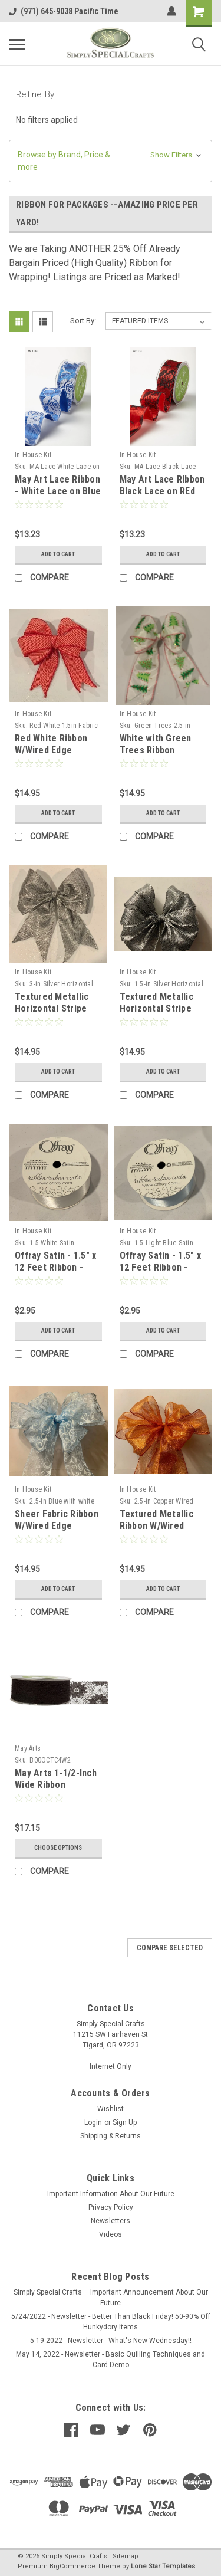 The width and height of the screenshot is (221, 2576). What do you see at coordinates (58, 1273) in the screenshot?
I see `Offray Satin - 1.5" x 12 Feet Ribbon - White Soft, Silky and Beautiful` at bounding box center [58, 1273].